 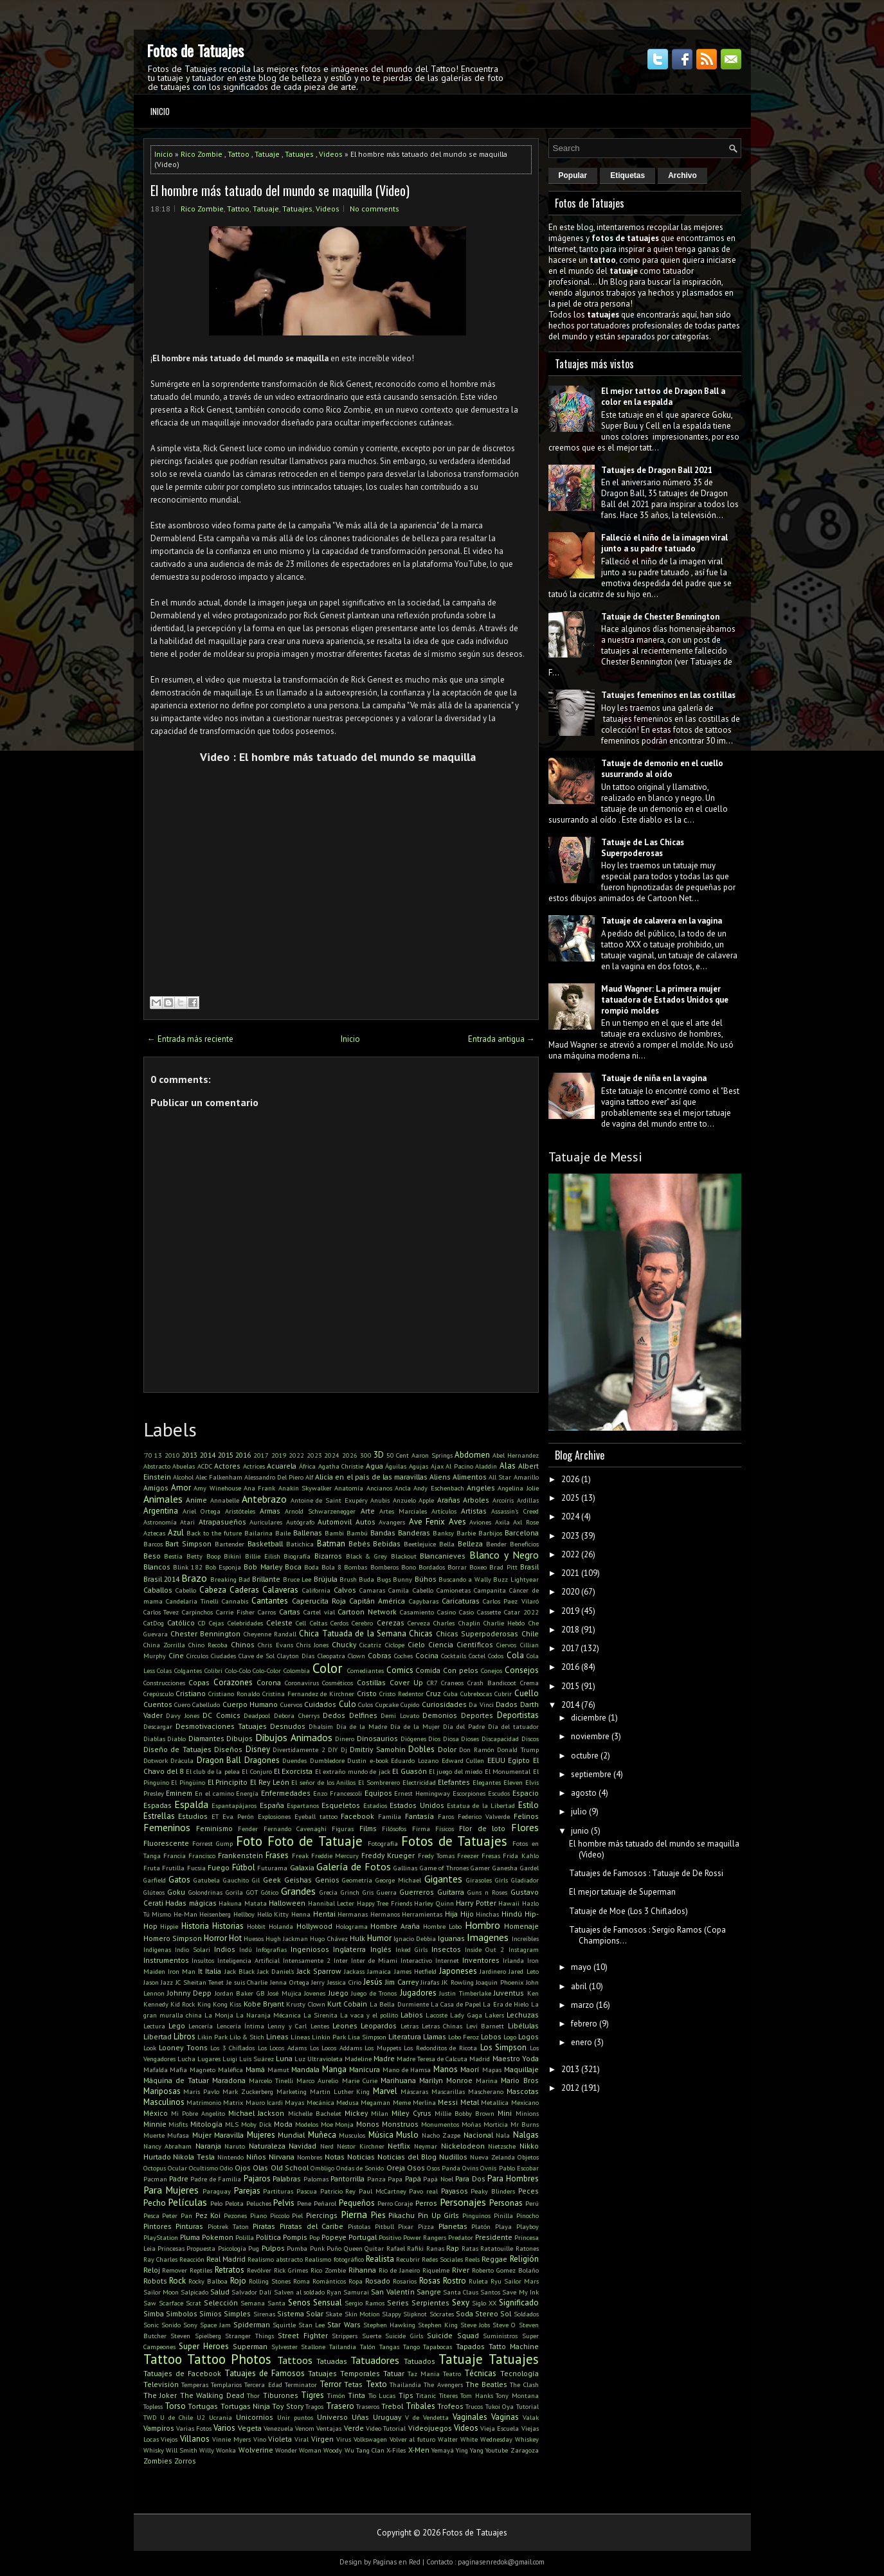 What do you see at coordinates (448, 2102) in the screenshot?
I see `Messi` at bounding box center [448, 2102].